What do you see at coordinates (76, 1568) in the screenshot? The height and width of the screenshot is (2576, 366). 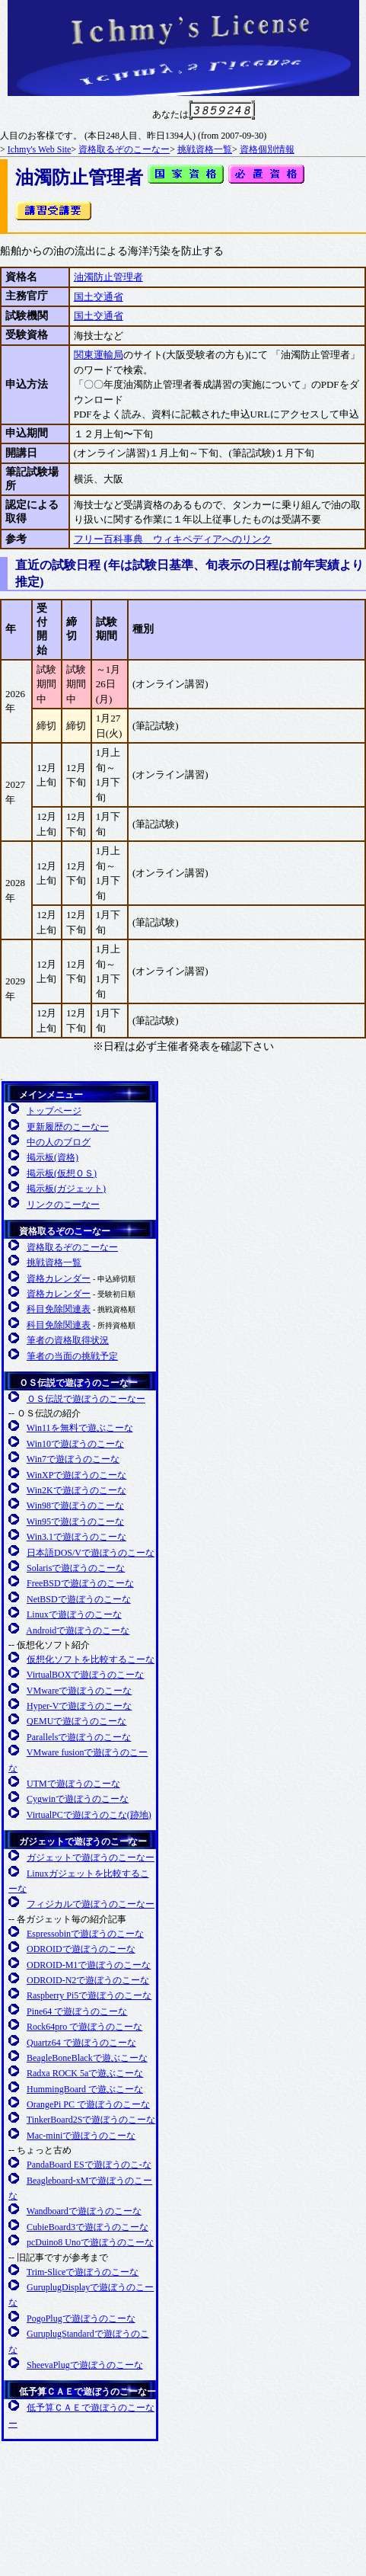 I see `Solarisで遊ぼうのこーな` at bounding box center [76, 1568].